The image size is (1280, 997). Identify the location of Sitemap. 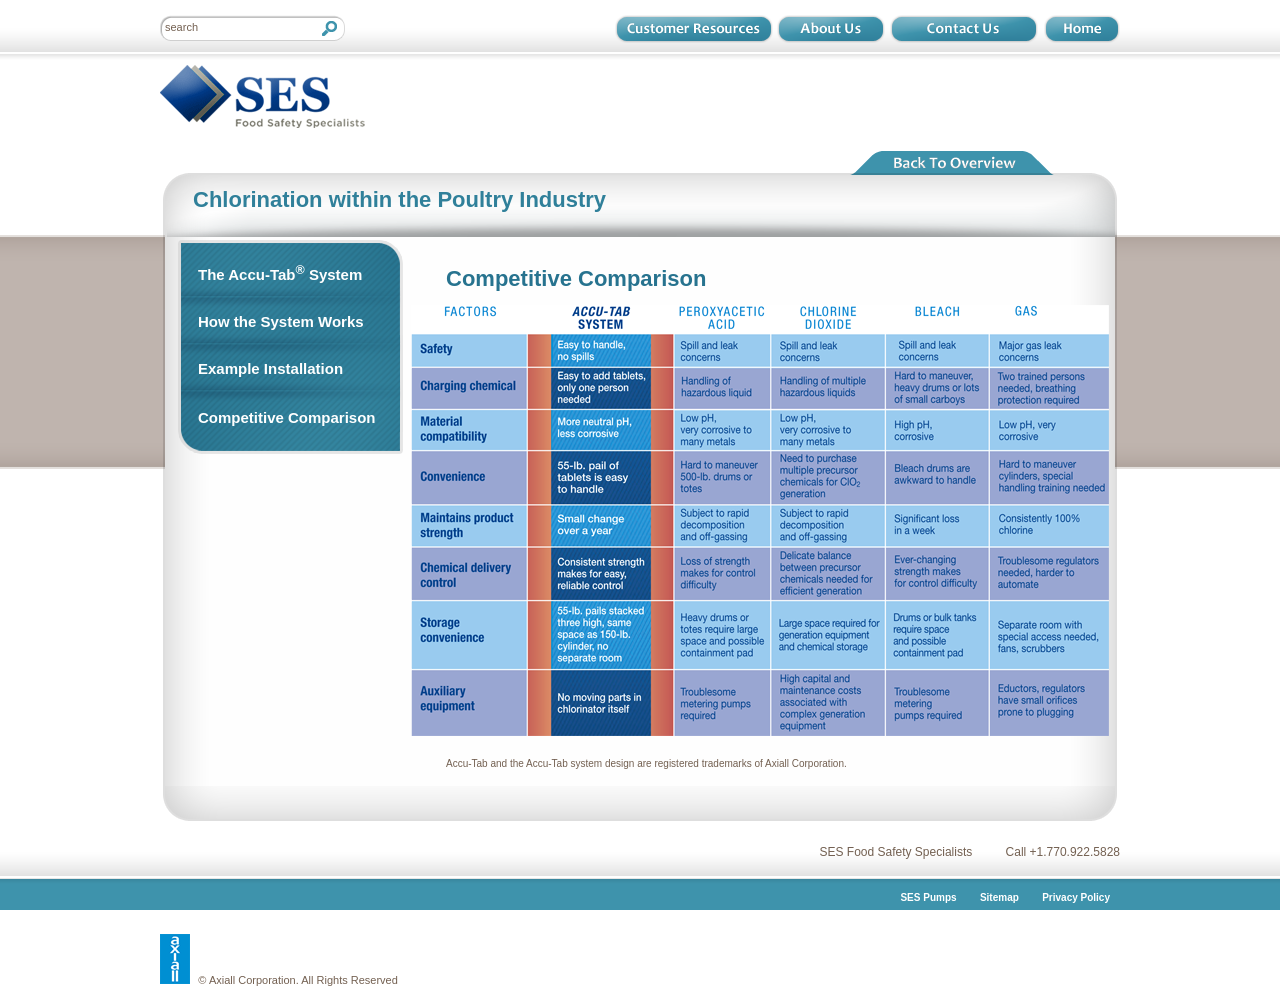
(999, 897).